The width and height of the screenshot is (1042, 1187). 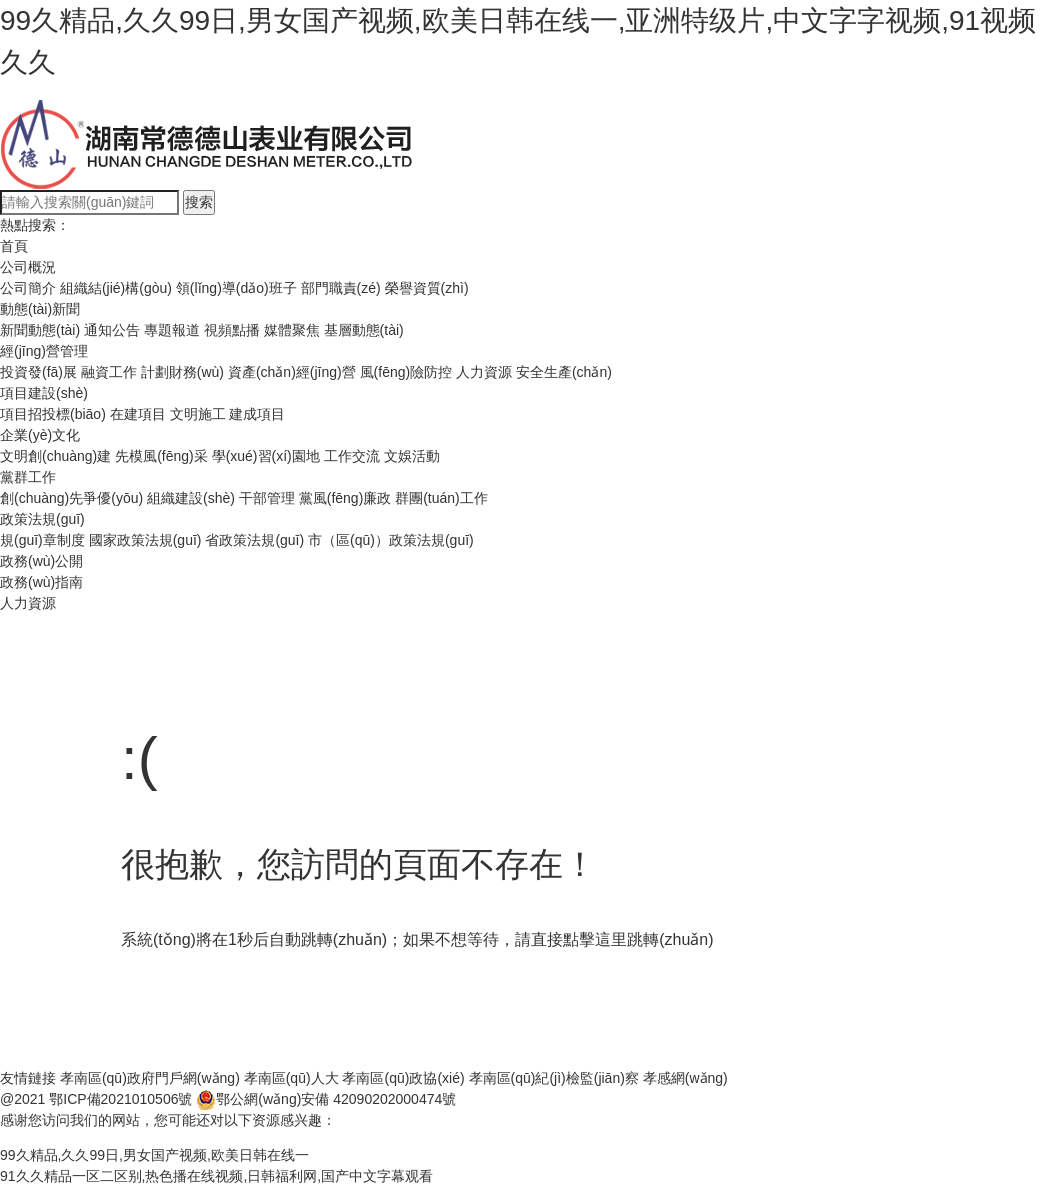 I want to click on 學(xué)習(xí)園地, so click(x=266, y=456).